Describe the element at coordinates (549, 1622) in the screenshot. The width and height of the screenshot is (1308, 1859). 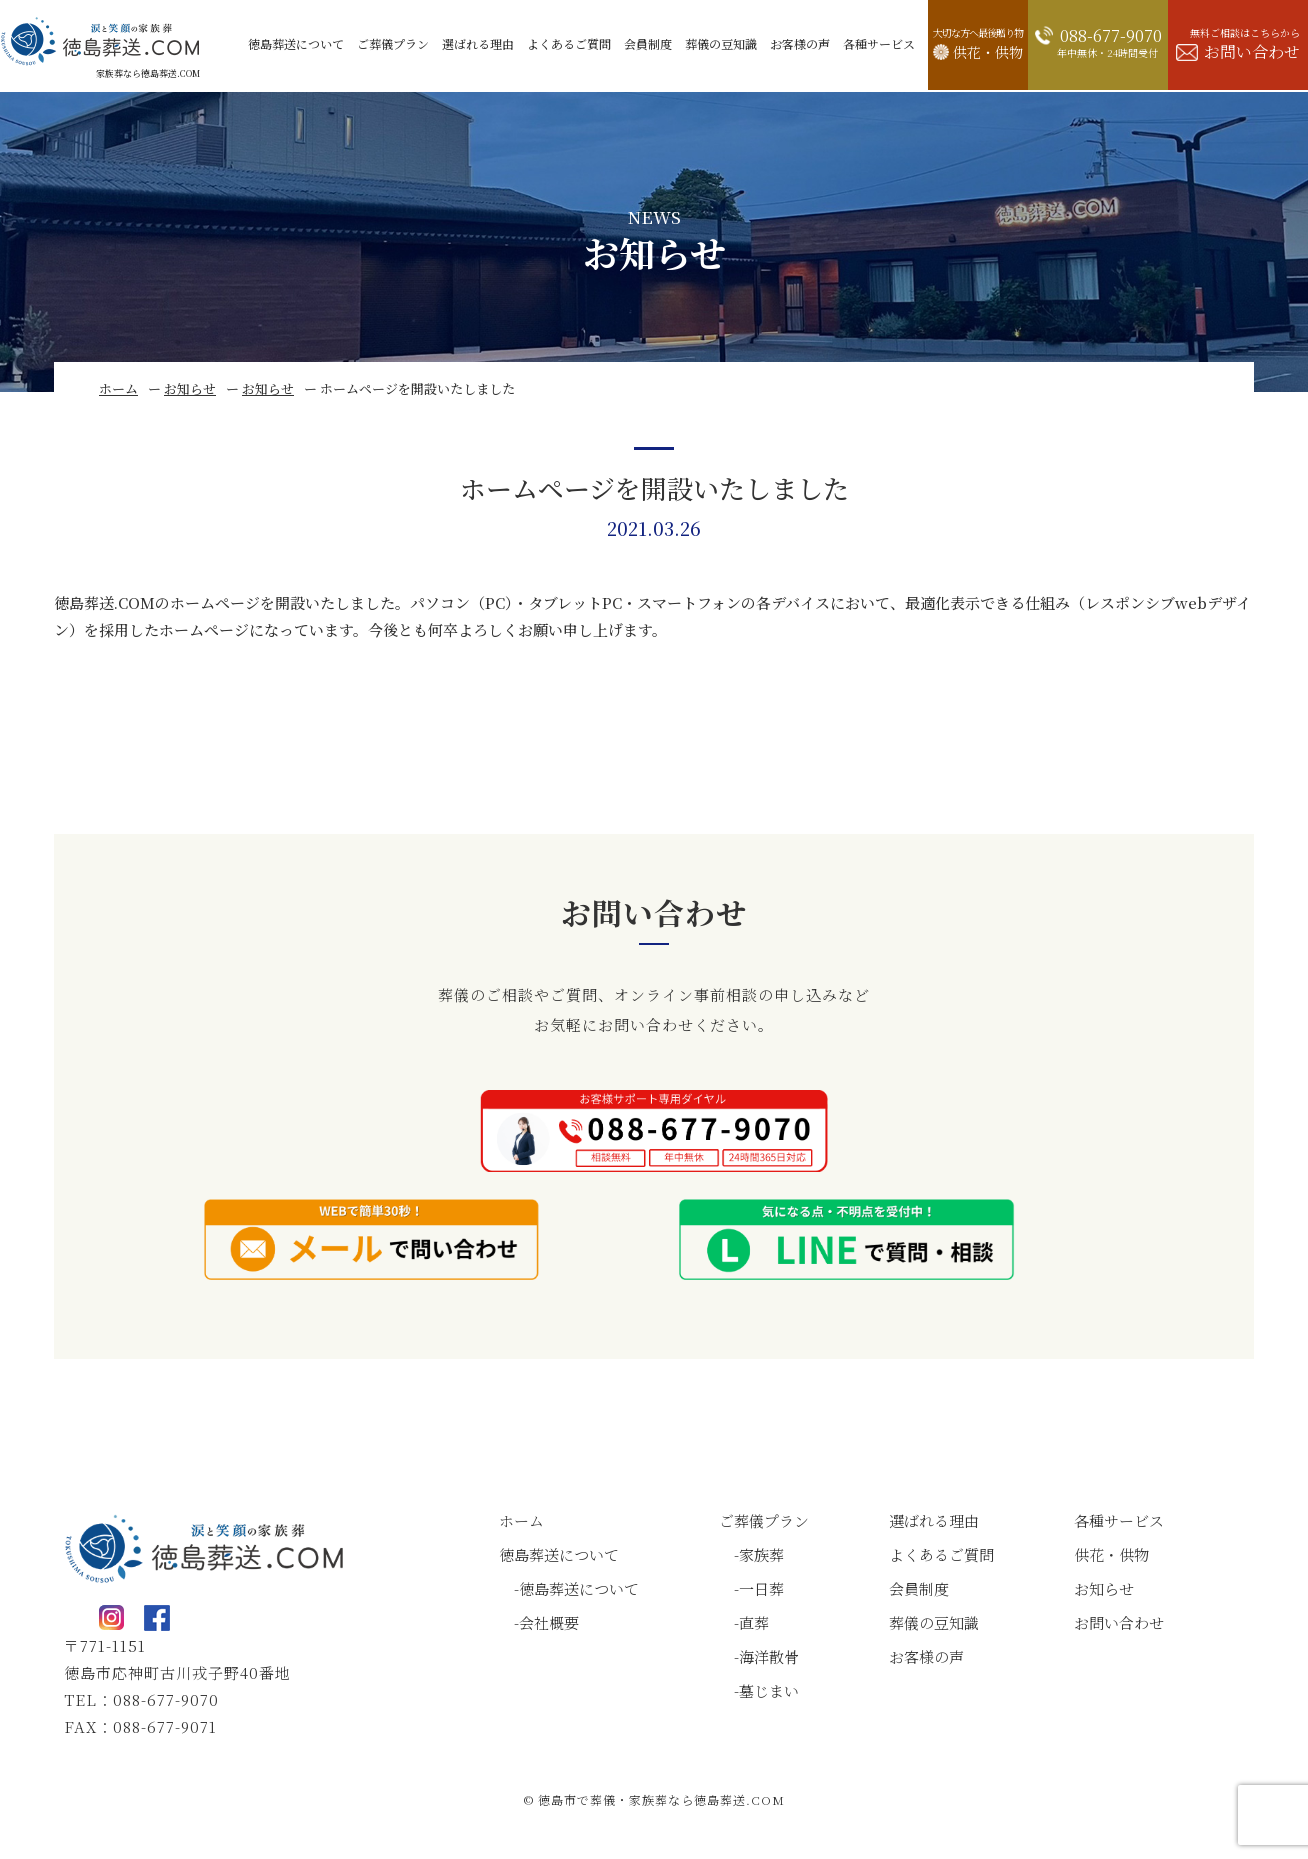
I see `会社概要` at that location.